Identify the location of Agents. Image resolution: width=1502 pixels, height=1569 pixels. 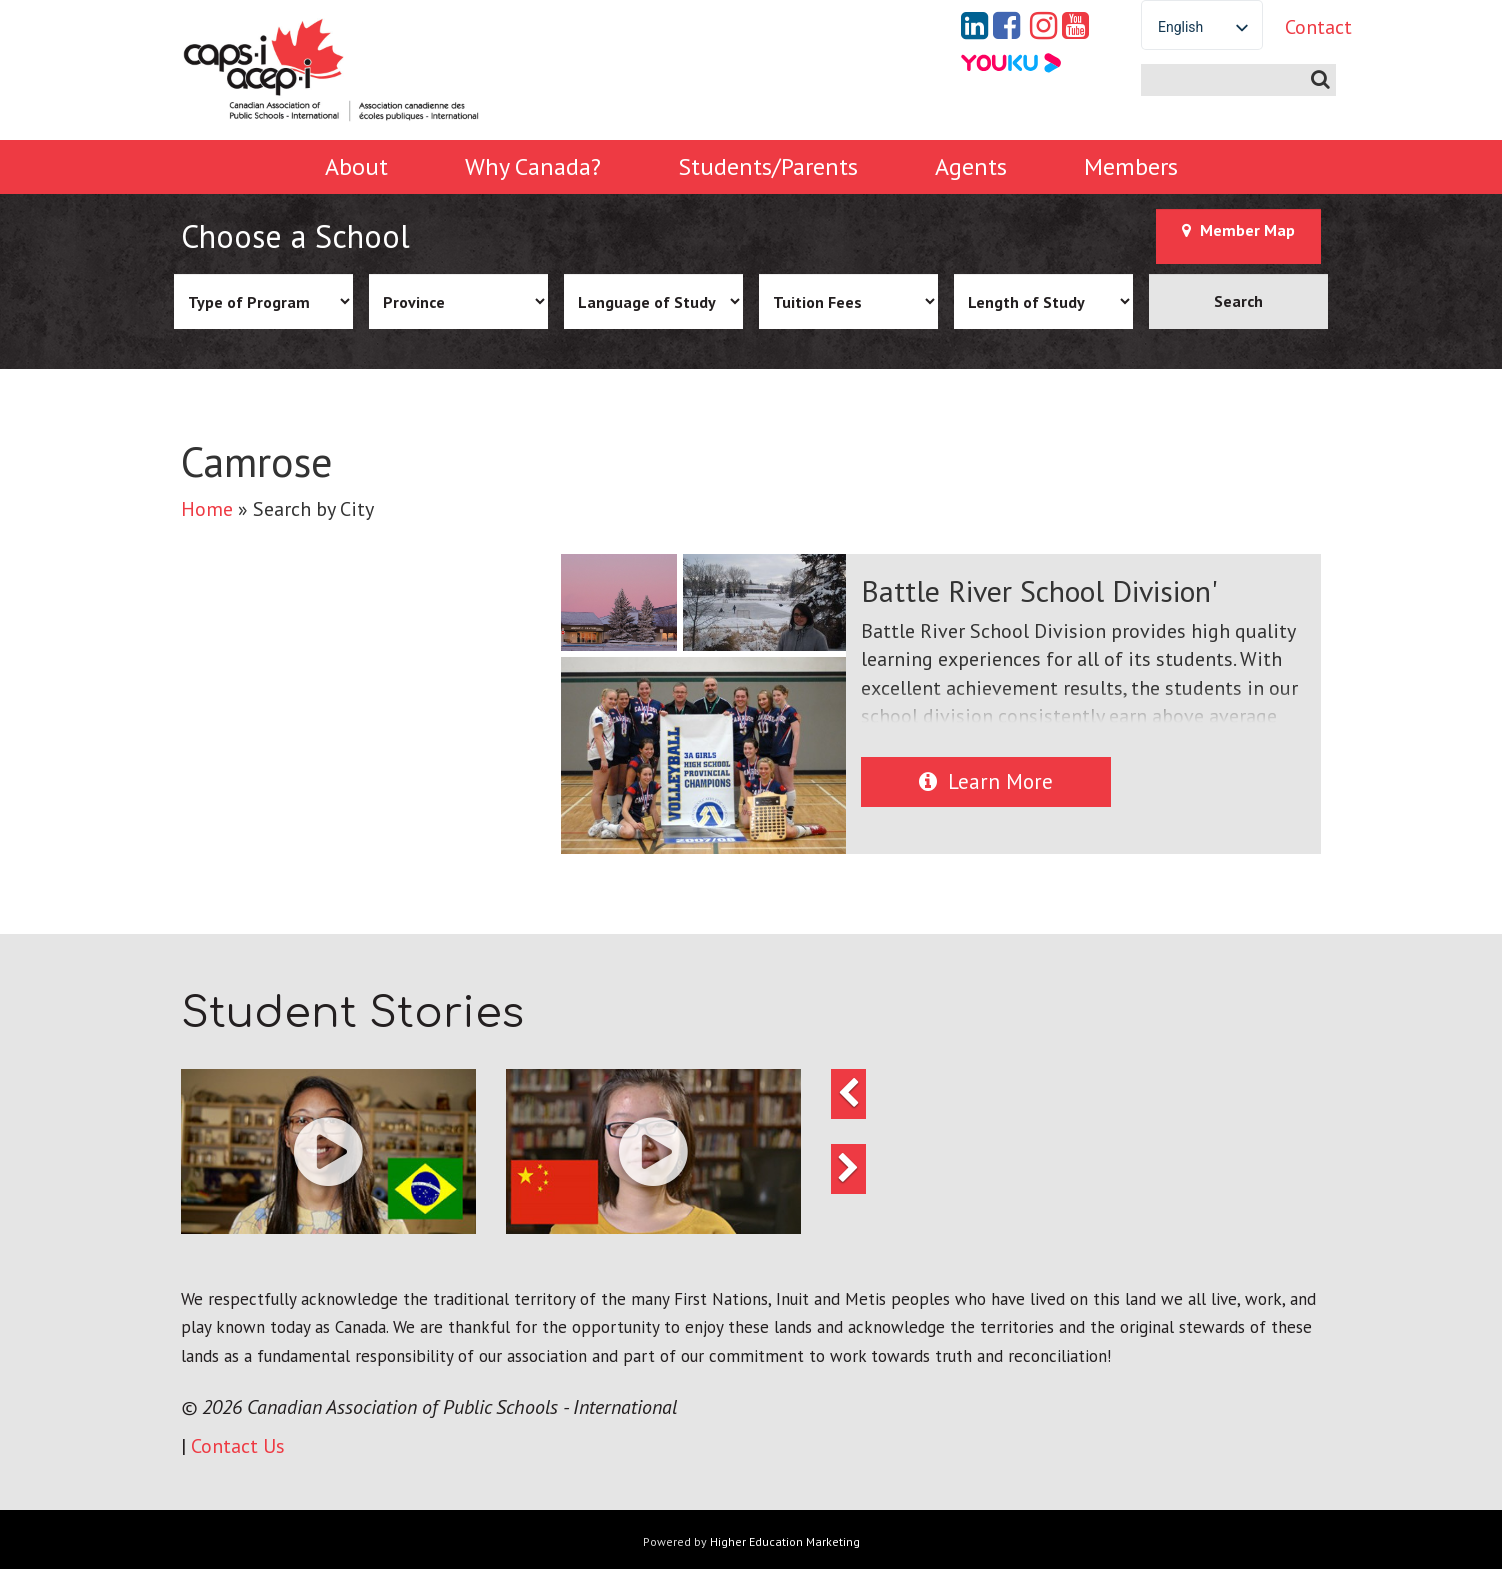
(971, 166).